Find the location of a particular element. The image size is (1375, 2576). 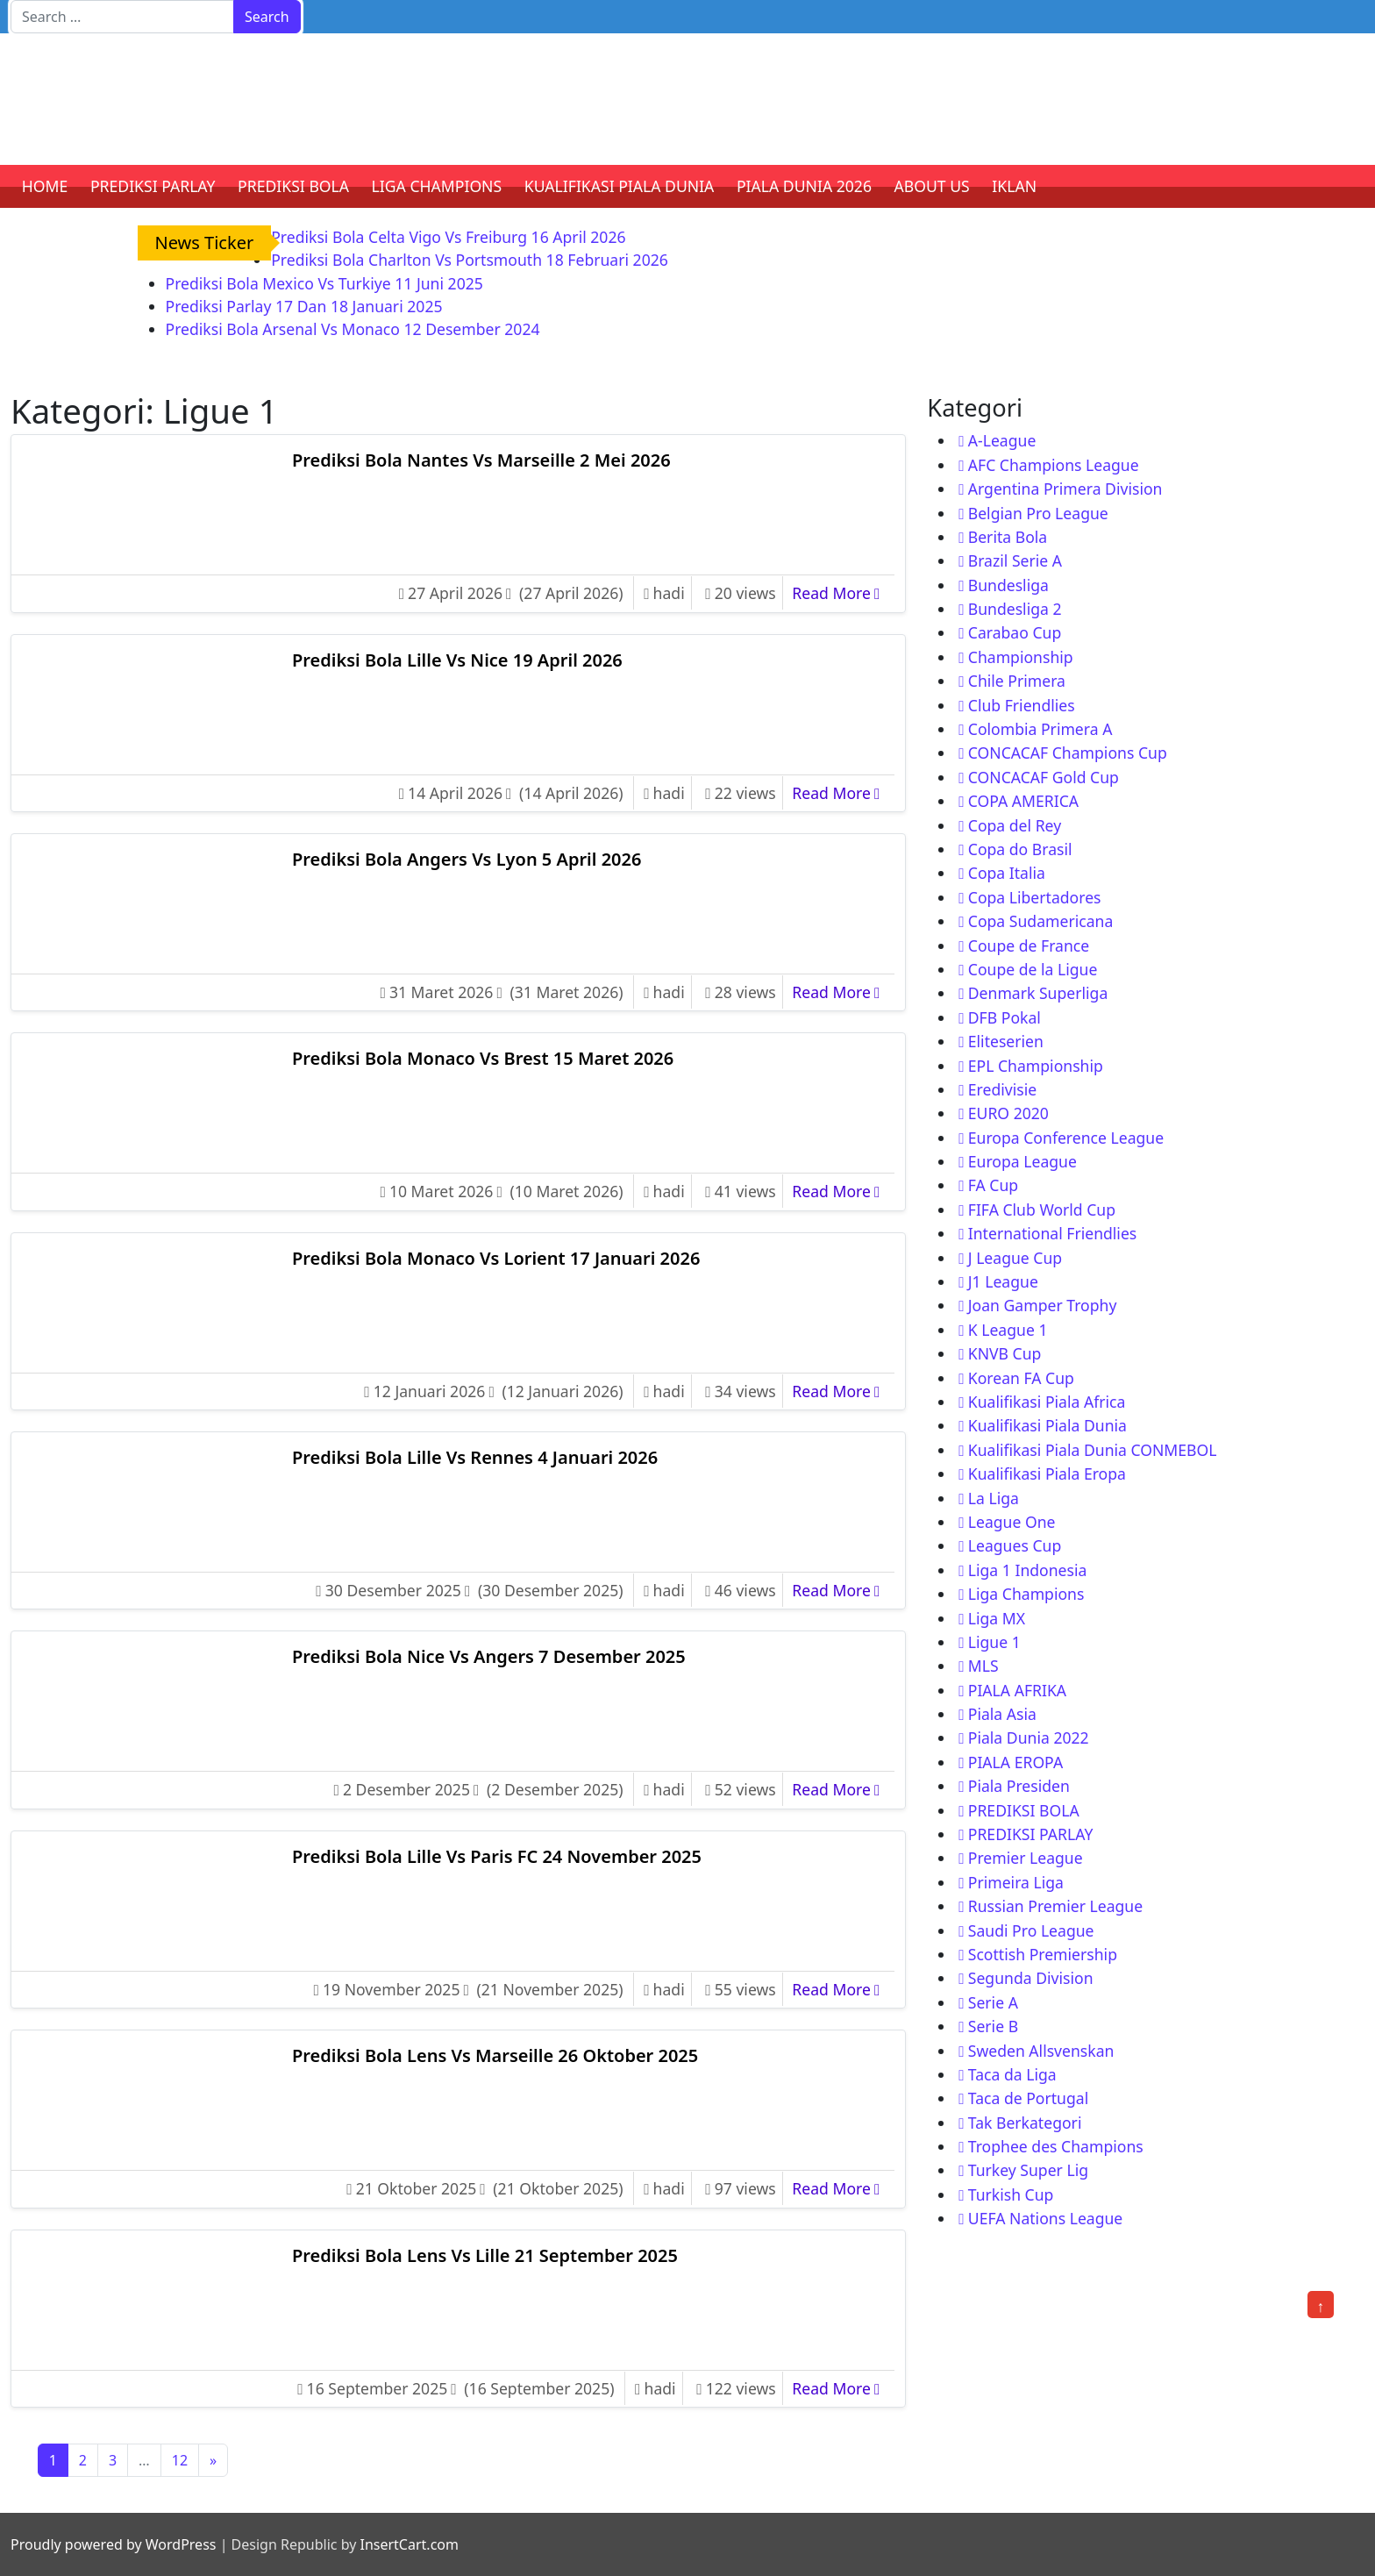

Championship is located at coordinates (1020, 656).